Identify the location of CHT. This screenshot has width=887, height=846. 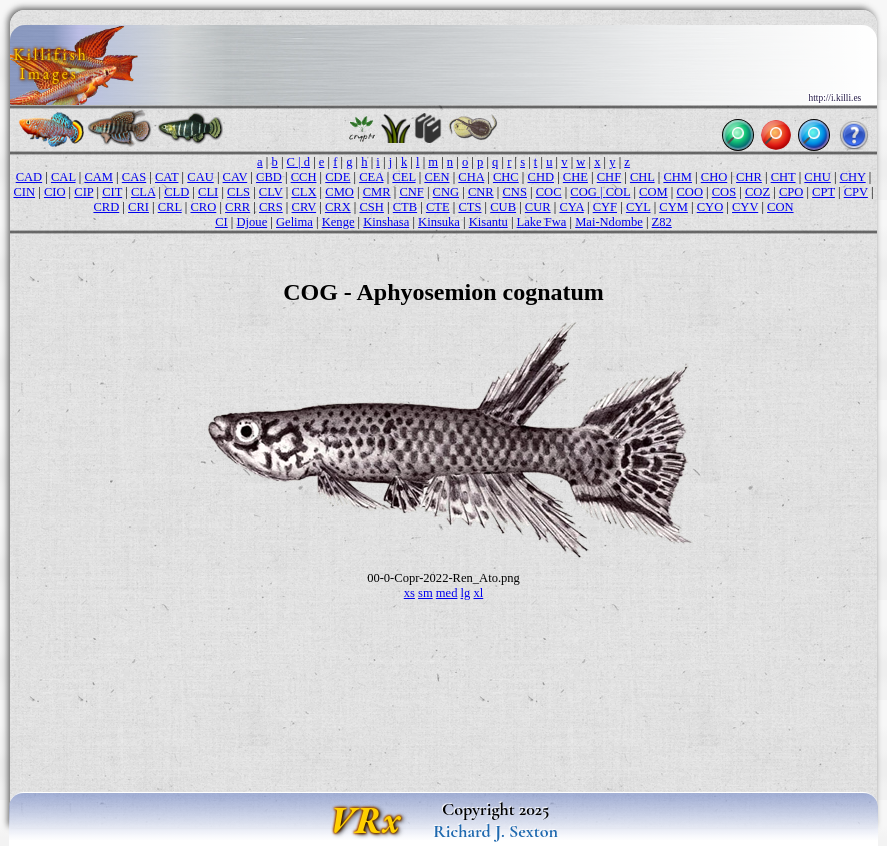
(783, 177).